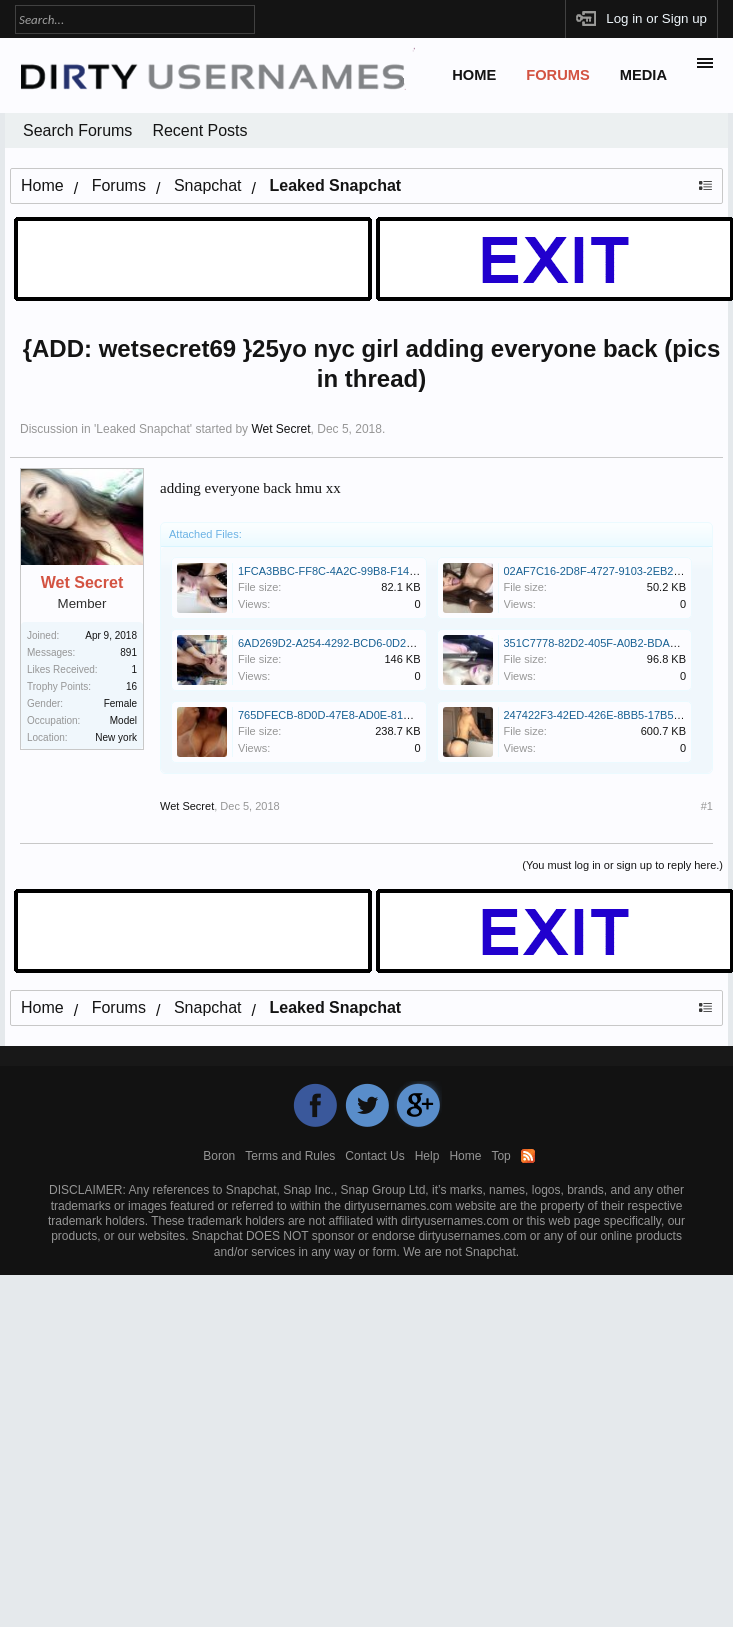 This screenshot has width=733, height=1627. What do you see at coordinates (290, 1156) in the screenshot?
I see `Terms and Rules` at bounding box center [290, 1156].